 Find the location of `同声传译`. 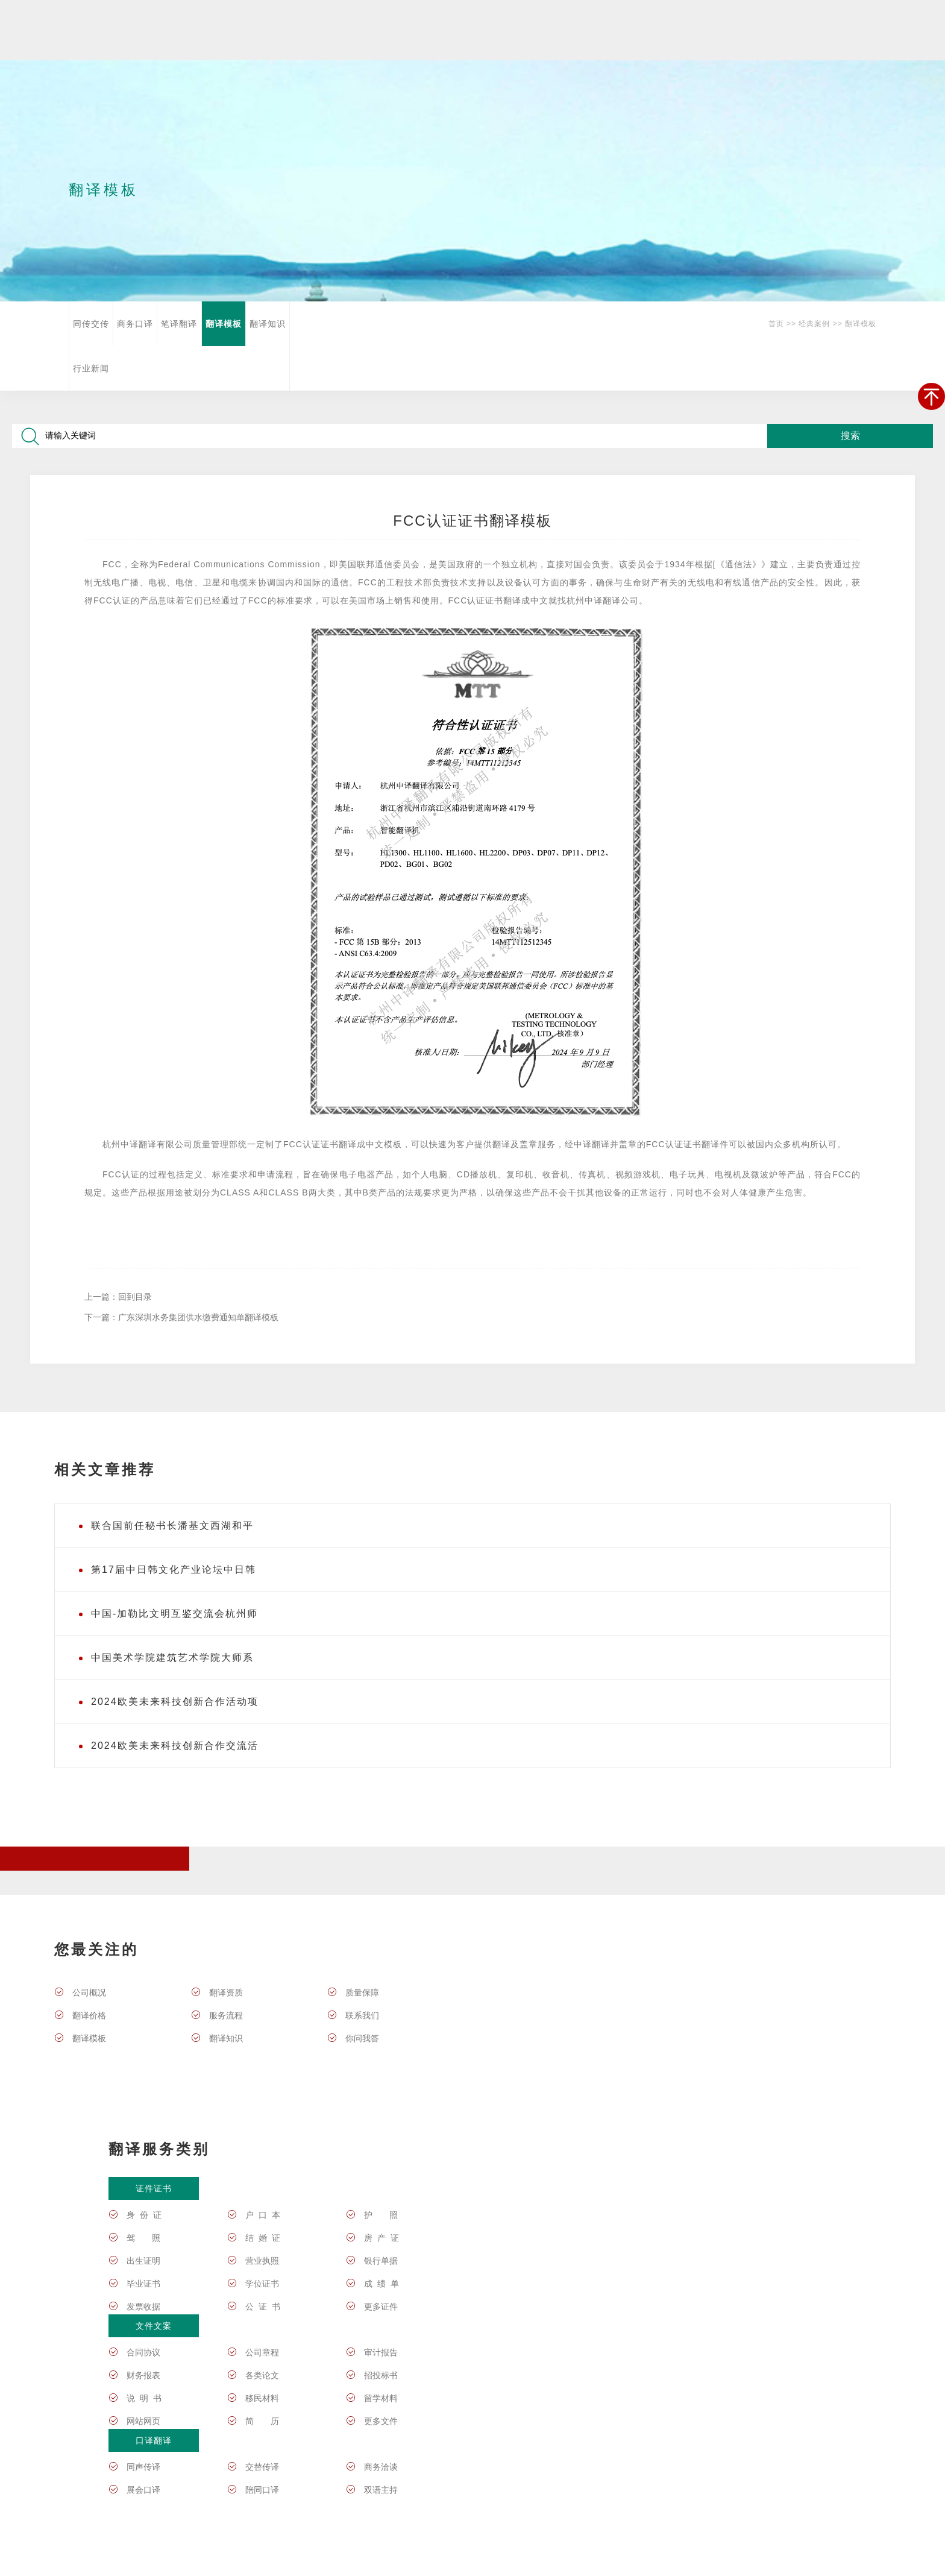

同声传译 is located at coordinates (143, 2467).